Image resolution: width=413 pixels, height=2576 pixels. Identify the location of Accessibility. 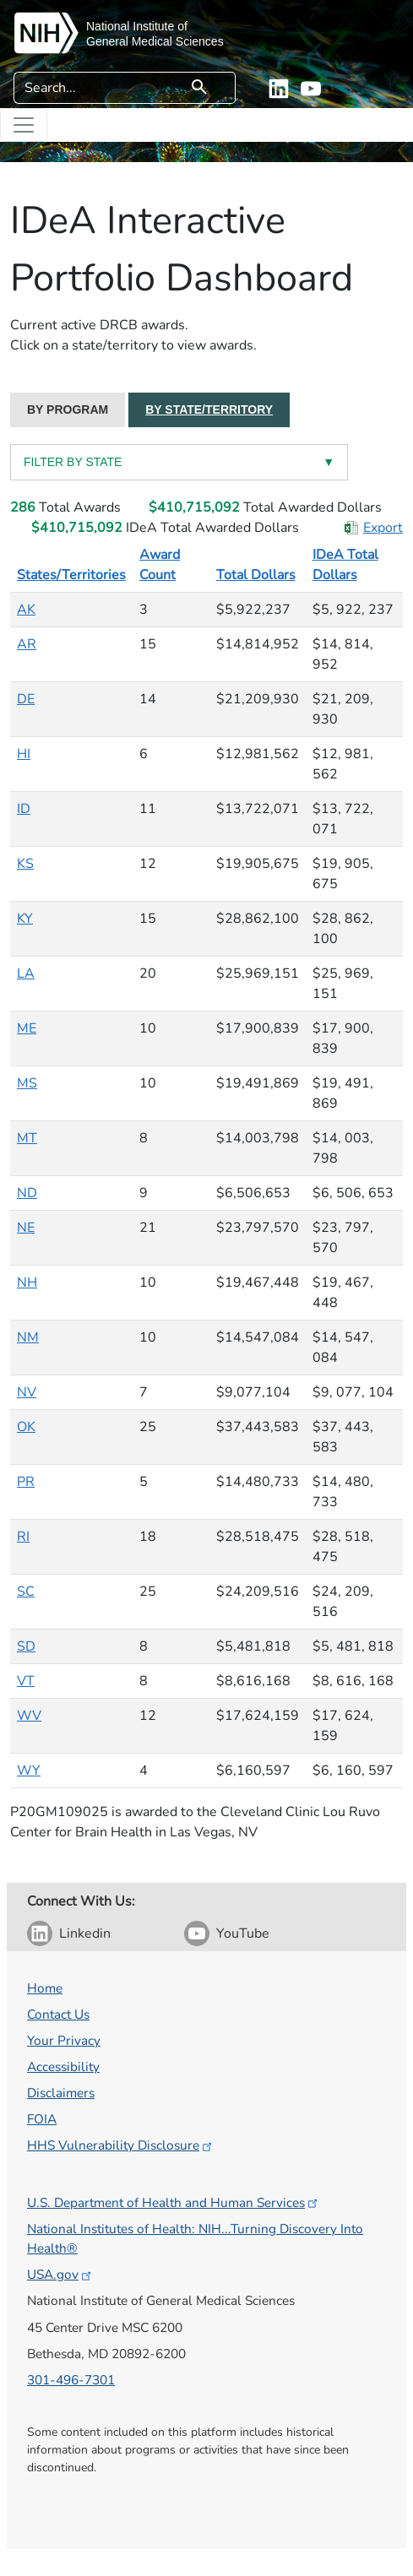
(63, 2066).